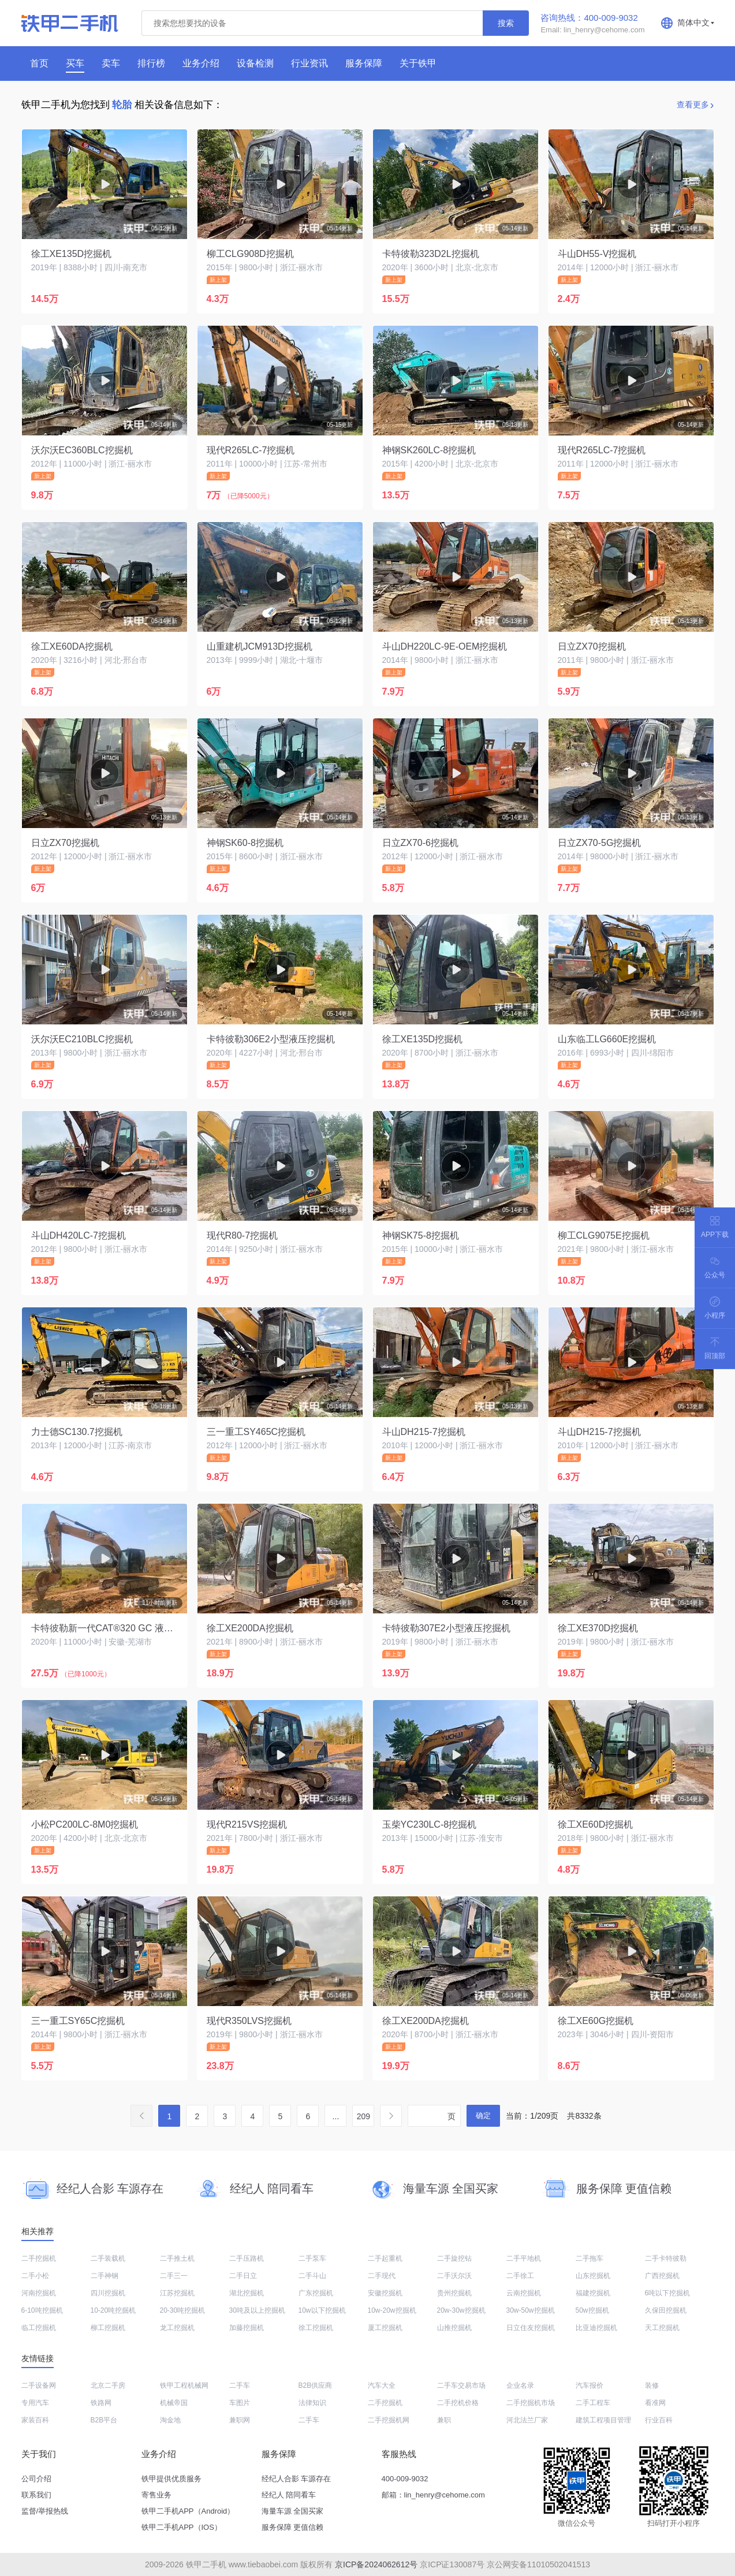 The height and width of the screenshot is (2576, 735). I want to click on 邮箱：lin_henry@cehome.com, so click(433, 2495).